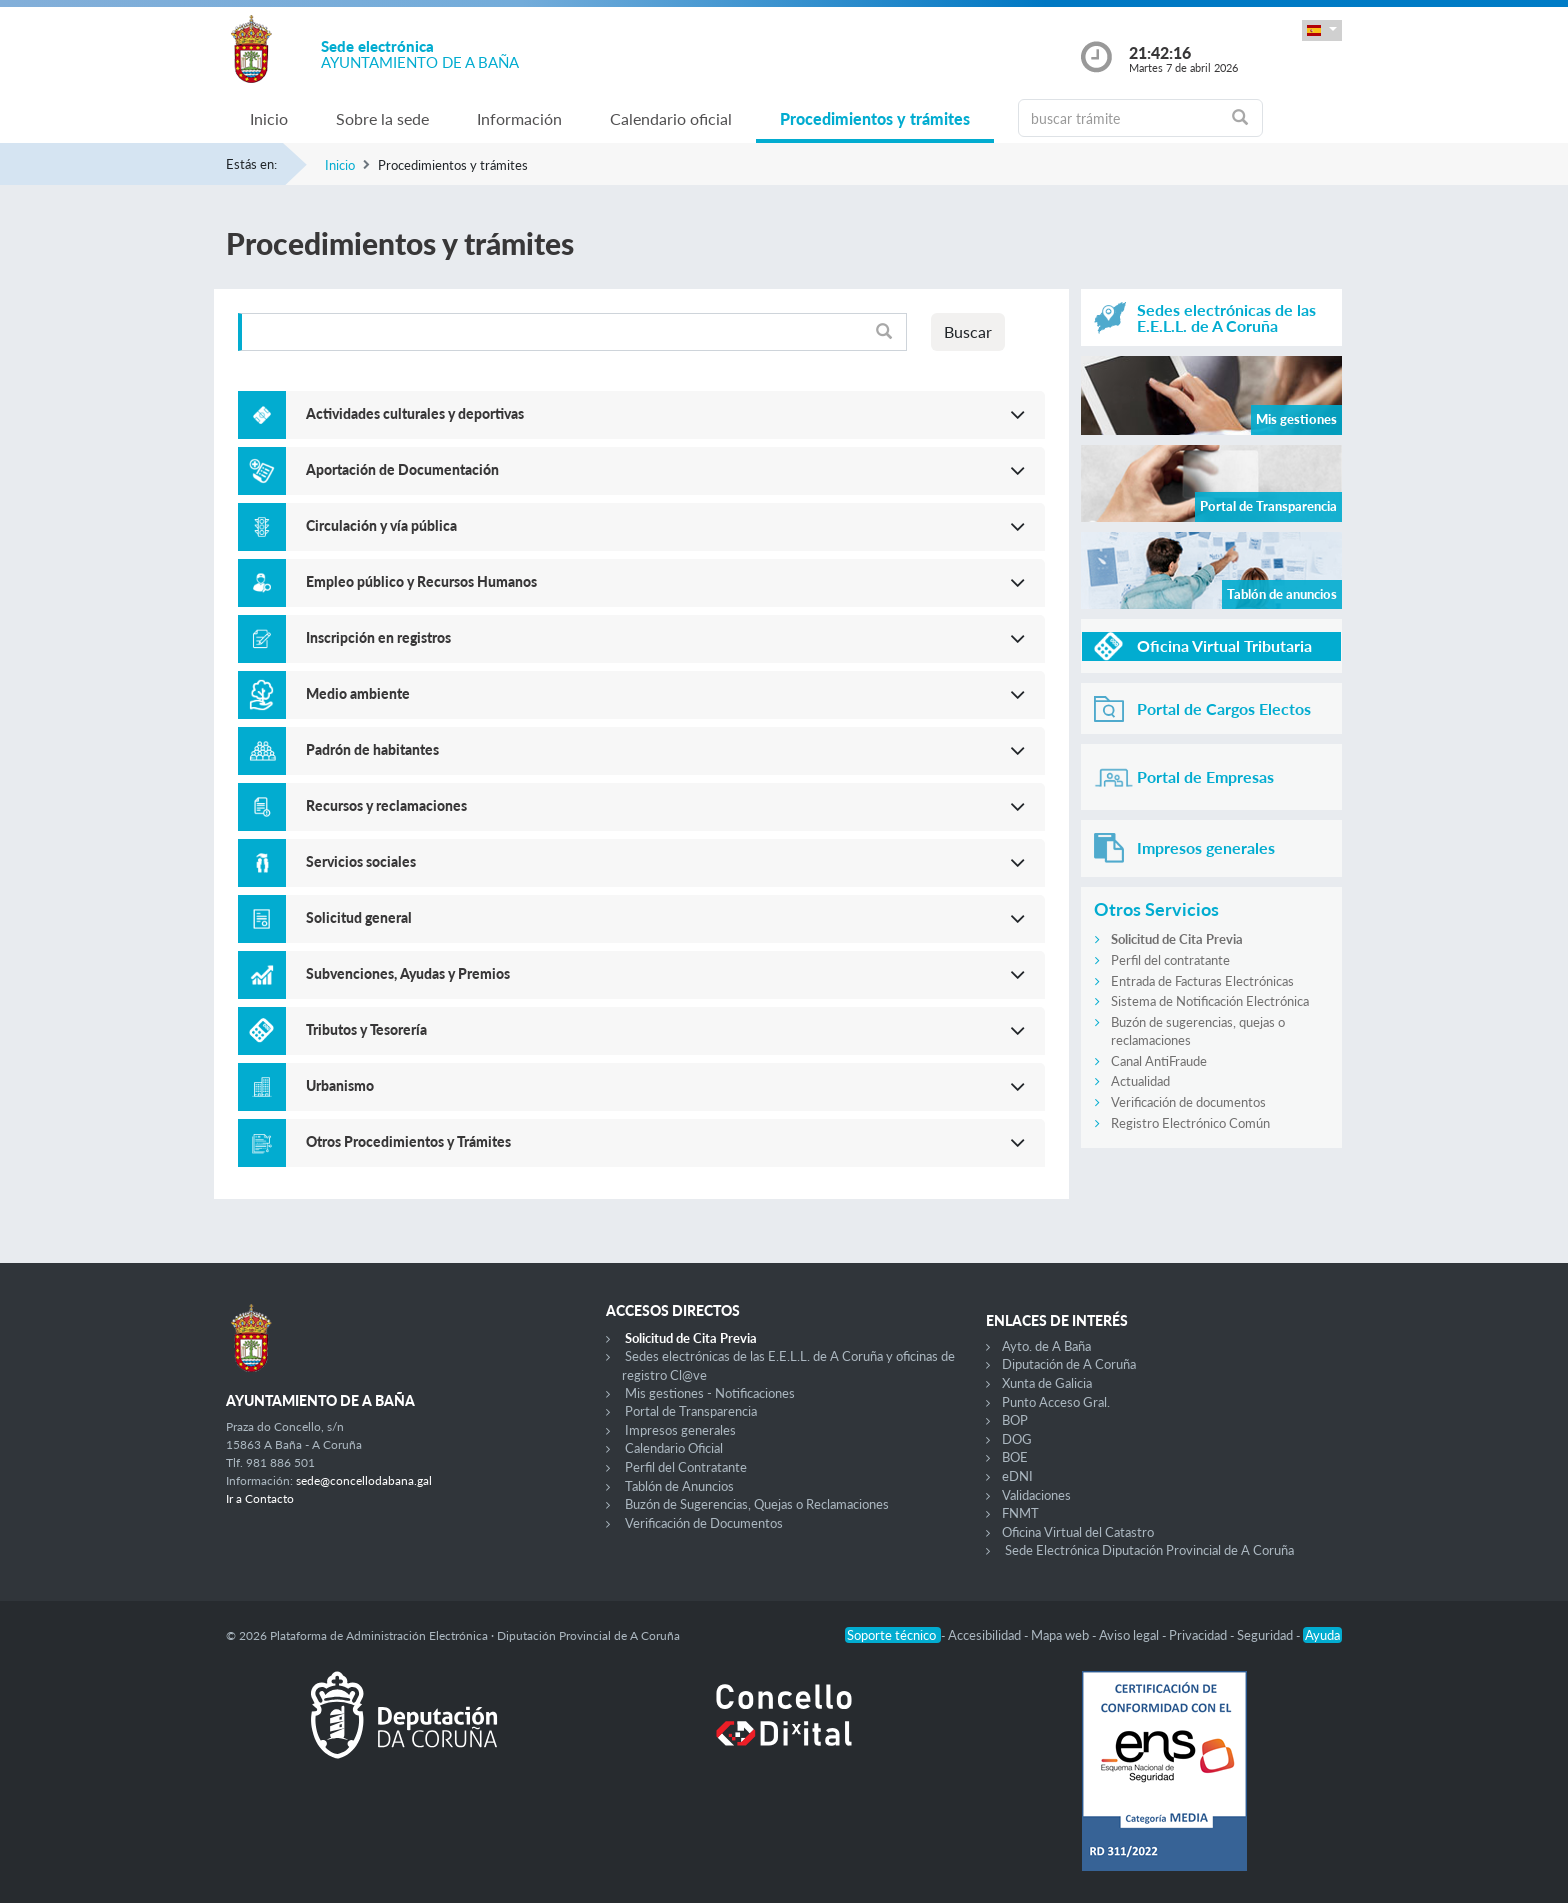  Describe the element at coordinates (680, 1430) in the screenshot. I see `Impresos generales` at that location.